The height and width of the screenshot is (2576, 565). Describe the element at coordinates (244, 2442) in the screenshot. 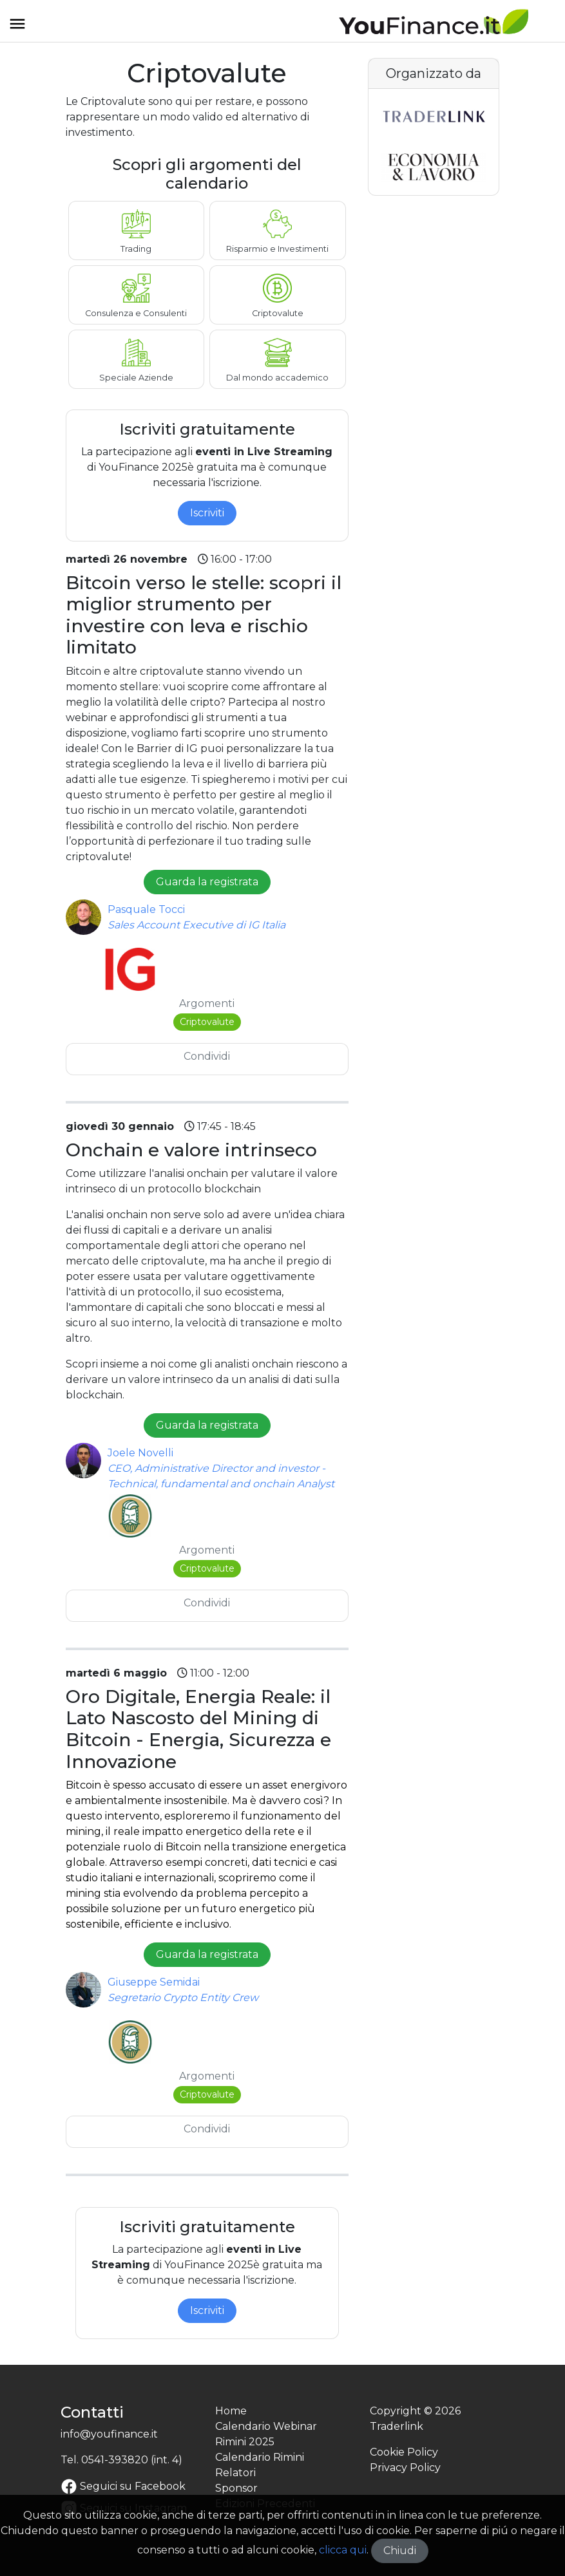

I see `Rimini 2025` at that location.